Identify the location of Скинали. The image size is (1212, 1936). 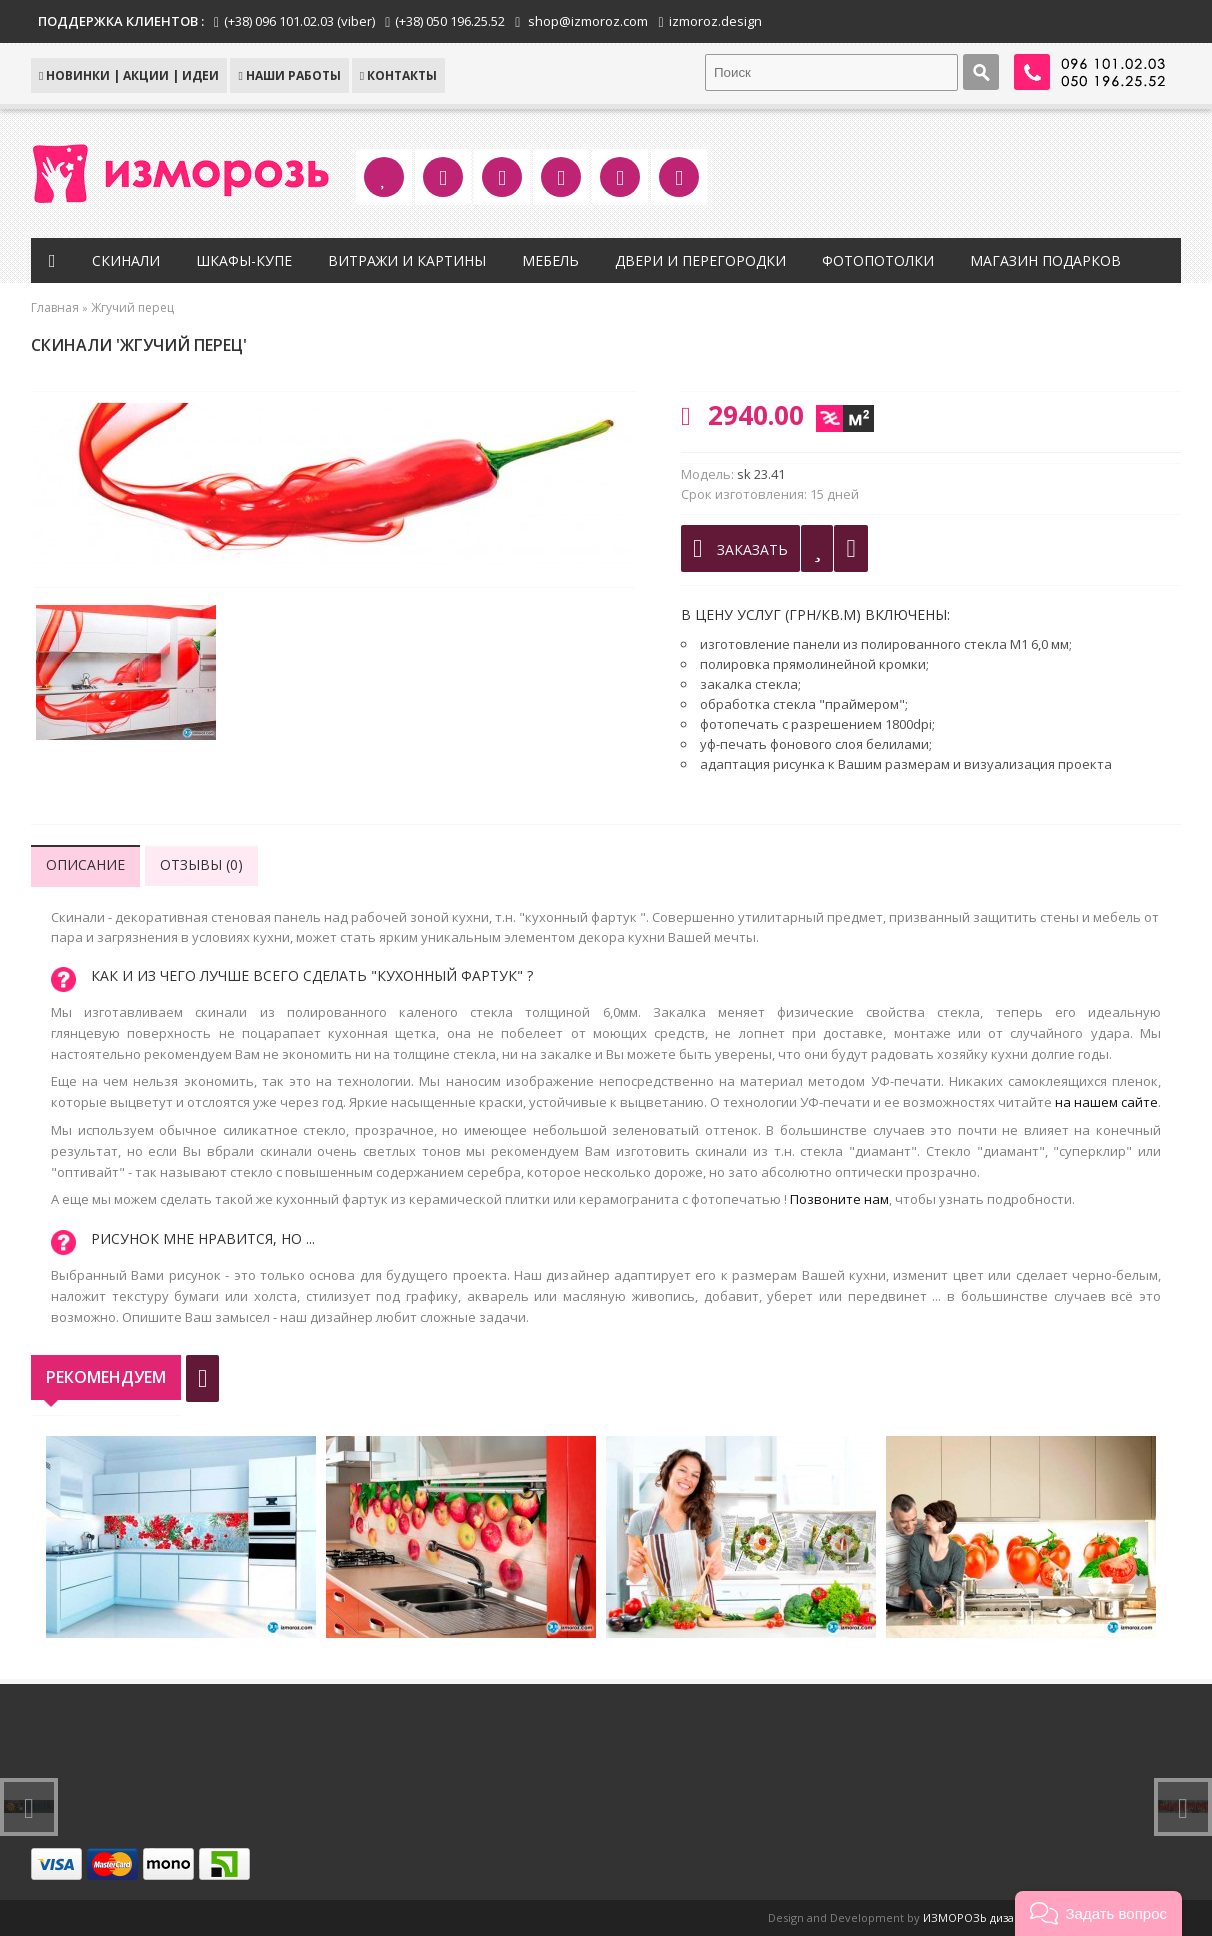
(126, 260).